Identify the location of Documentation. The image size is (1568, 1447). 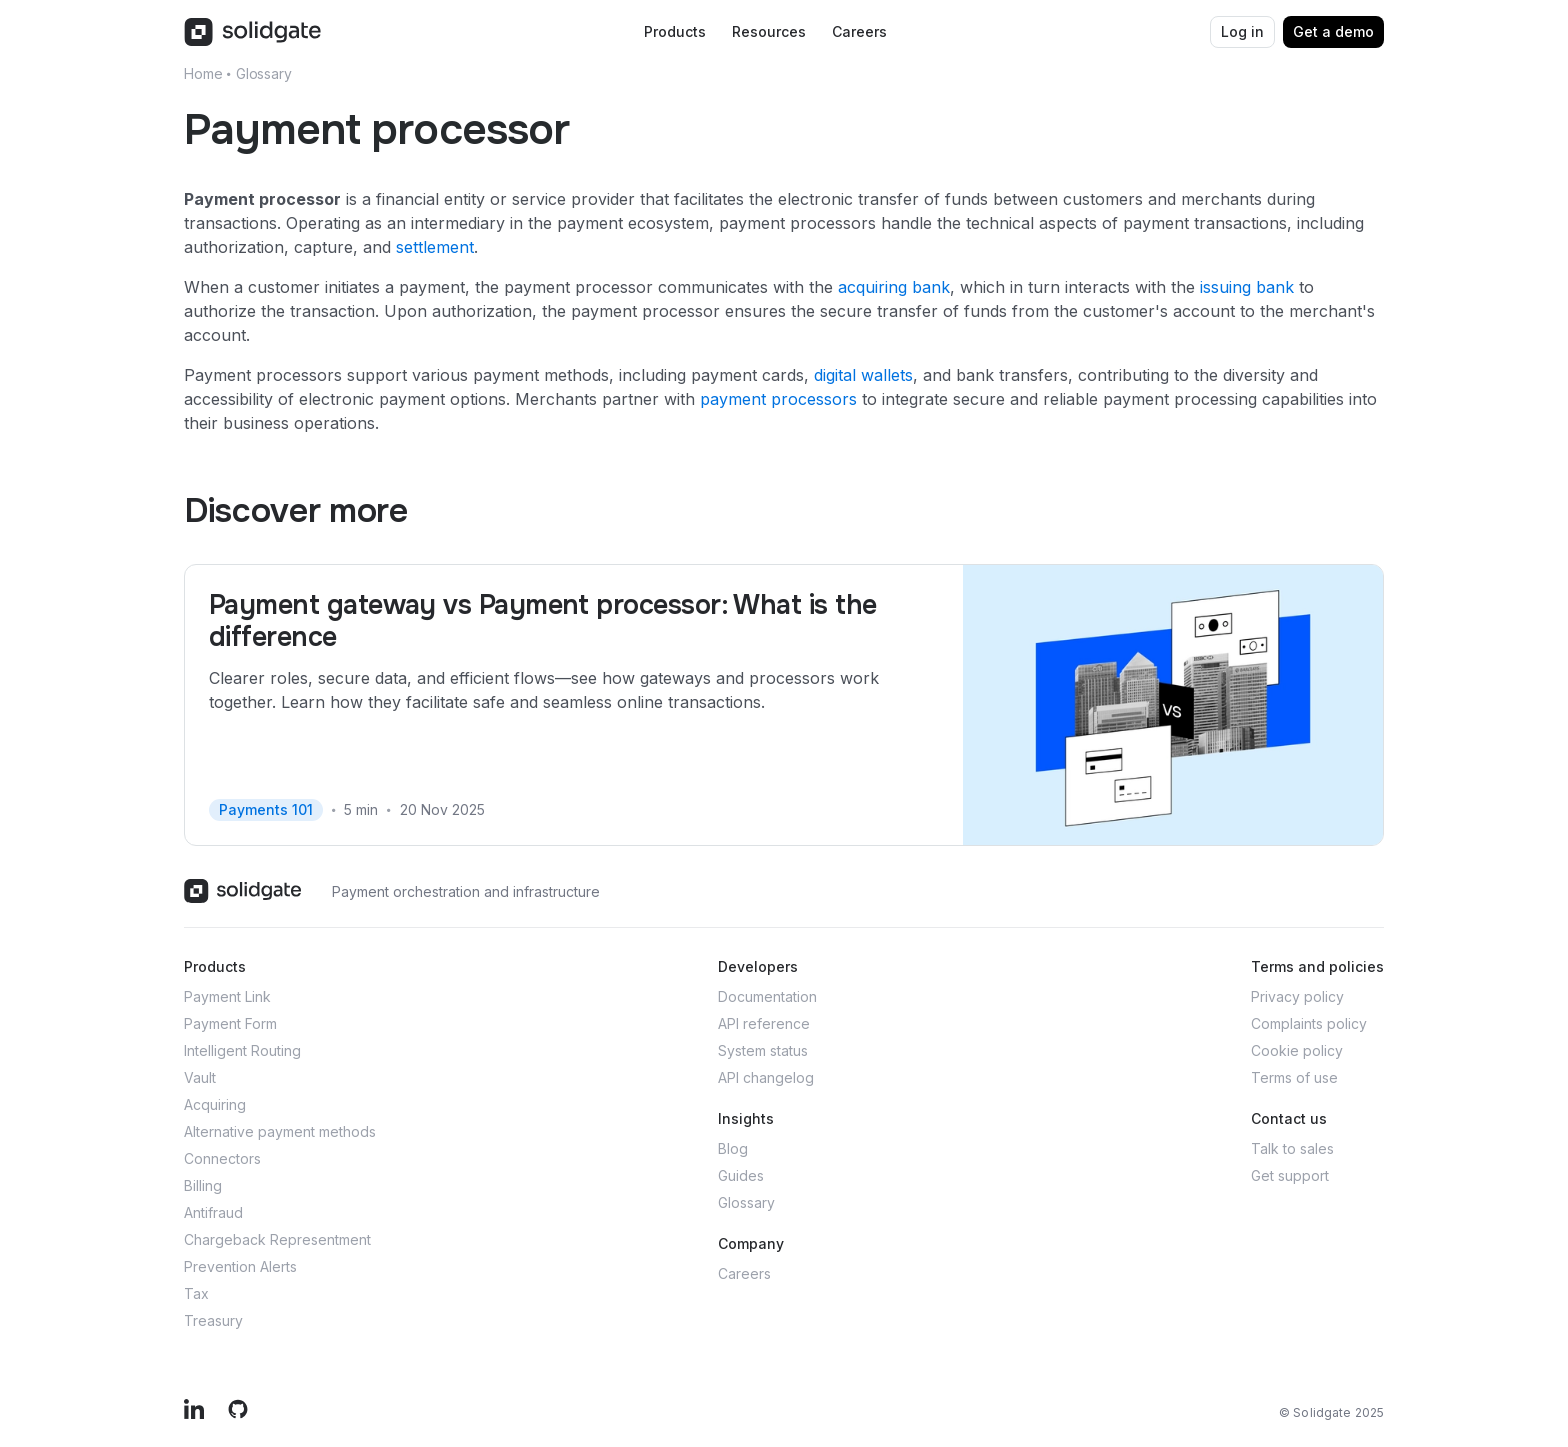
(767, 996).